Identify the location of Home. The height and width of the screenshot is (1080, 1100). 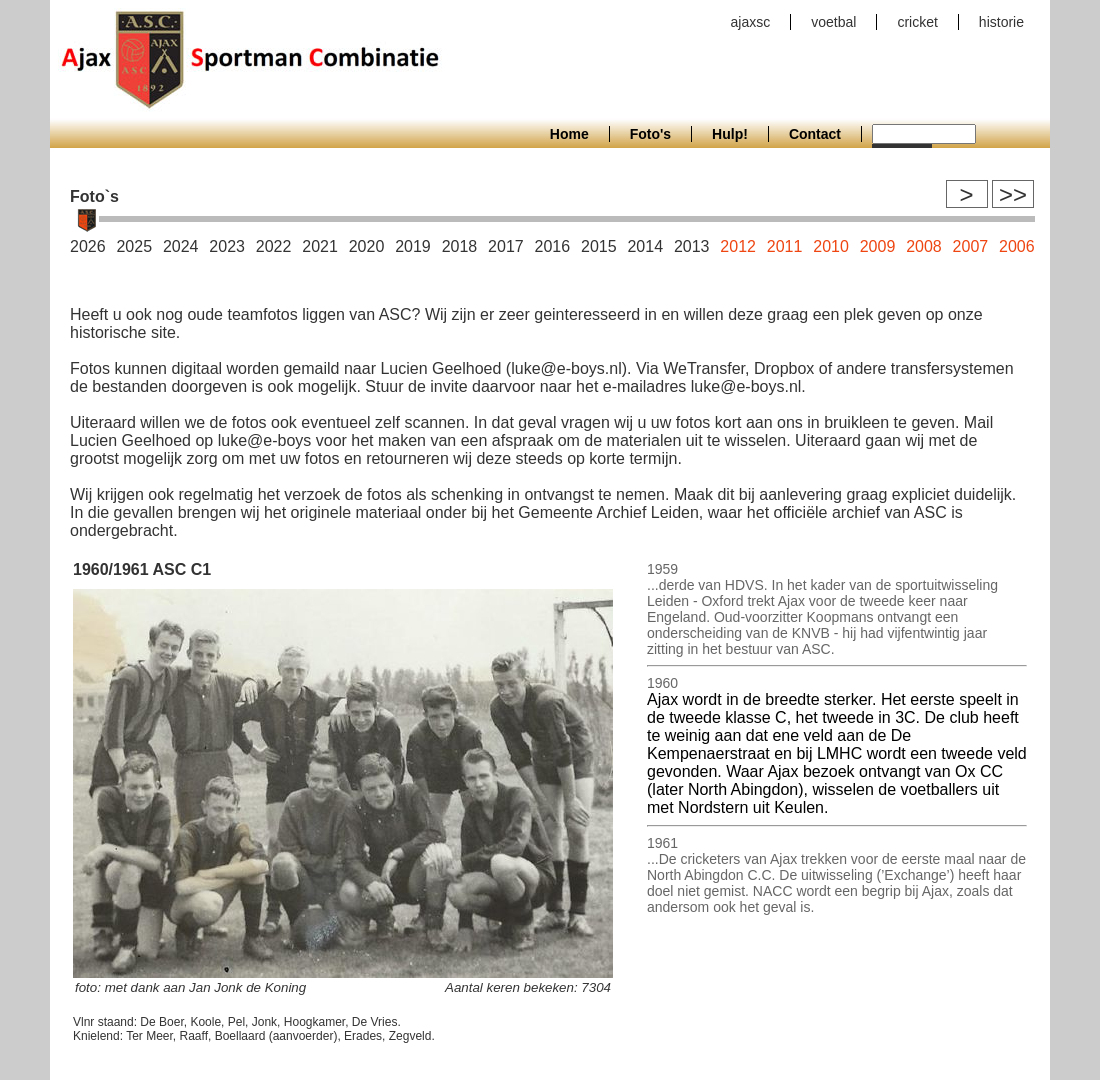
(569, 134).